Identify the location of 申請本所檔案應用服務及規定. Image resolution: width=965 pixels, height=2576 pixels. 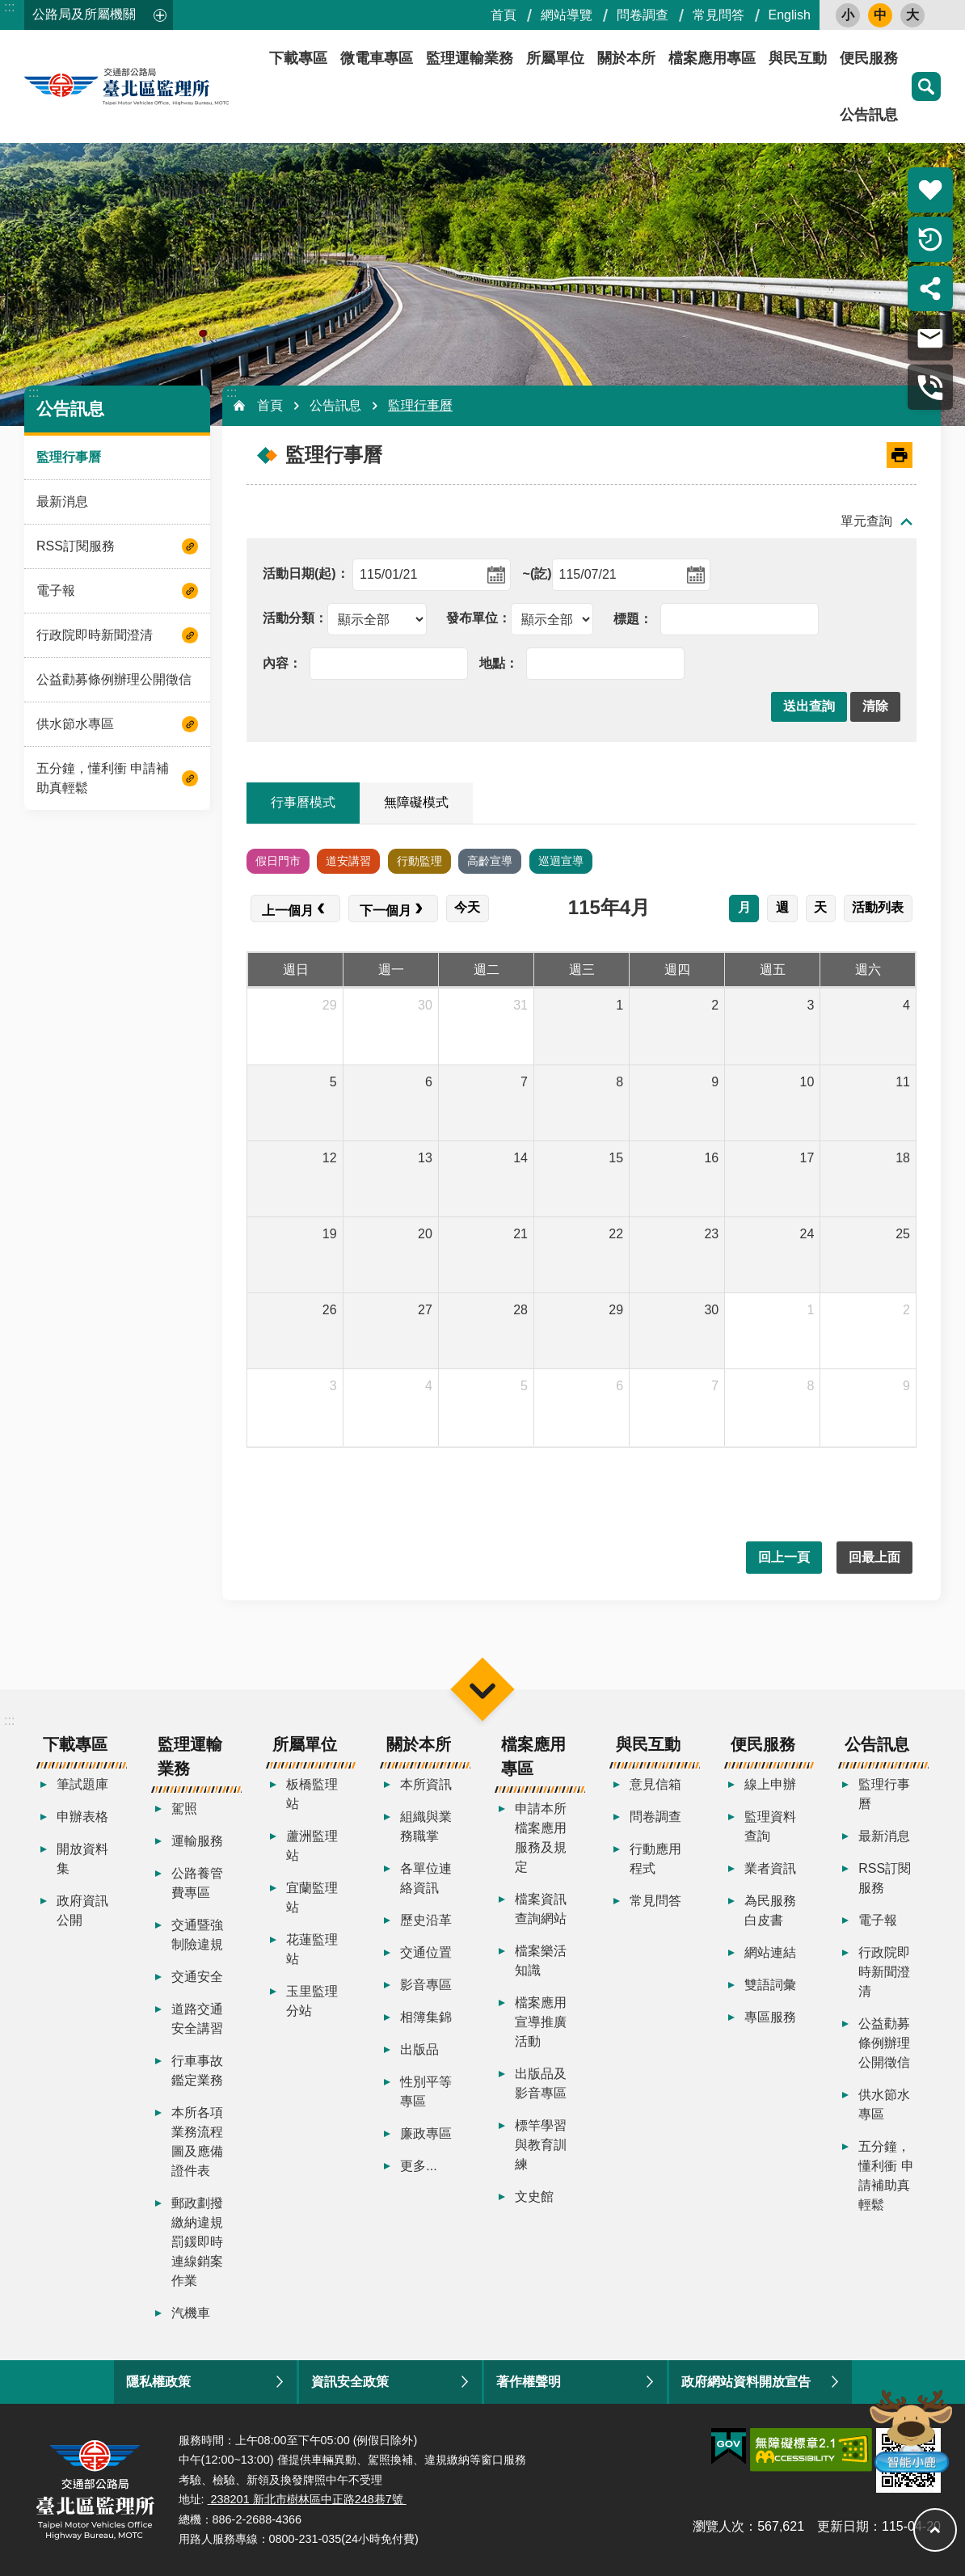
(541, 1838).